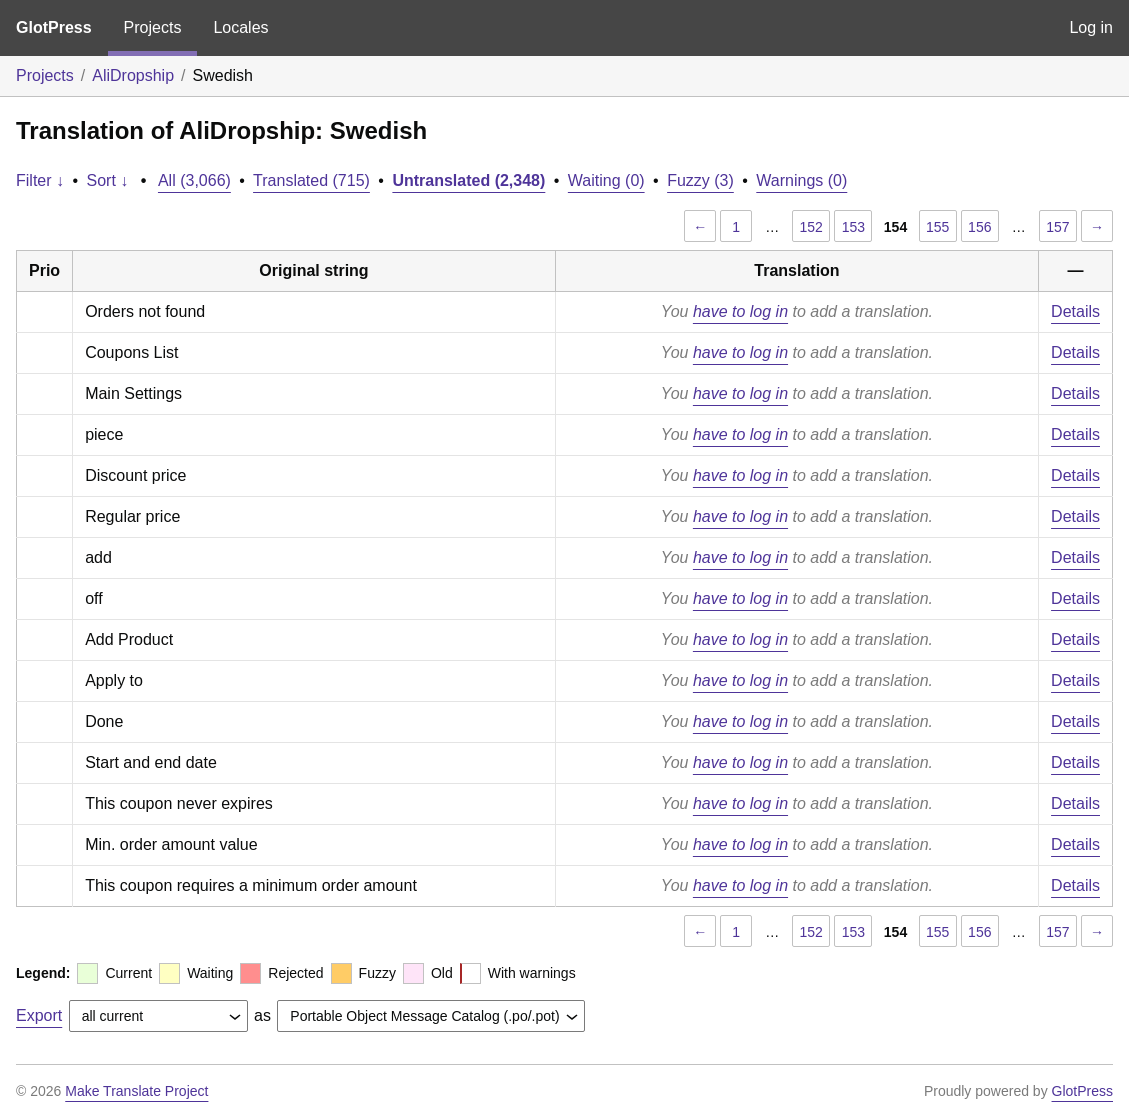 This screenshot has width=1129, height=1118. I want to click on Projects, so click(153, 27).